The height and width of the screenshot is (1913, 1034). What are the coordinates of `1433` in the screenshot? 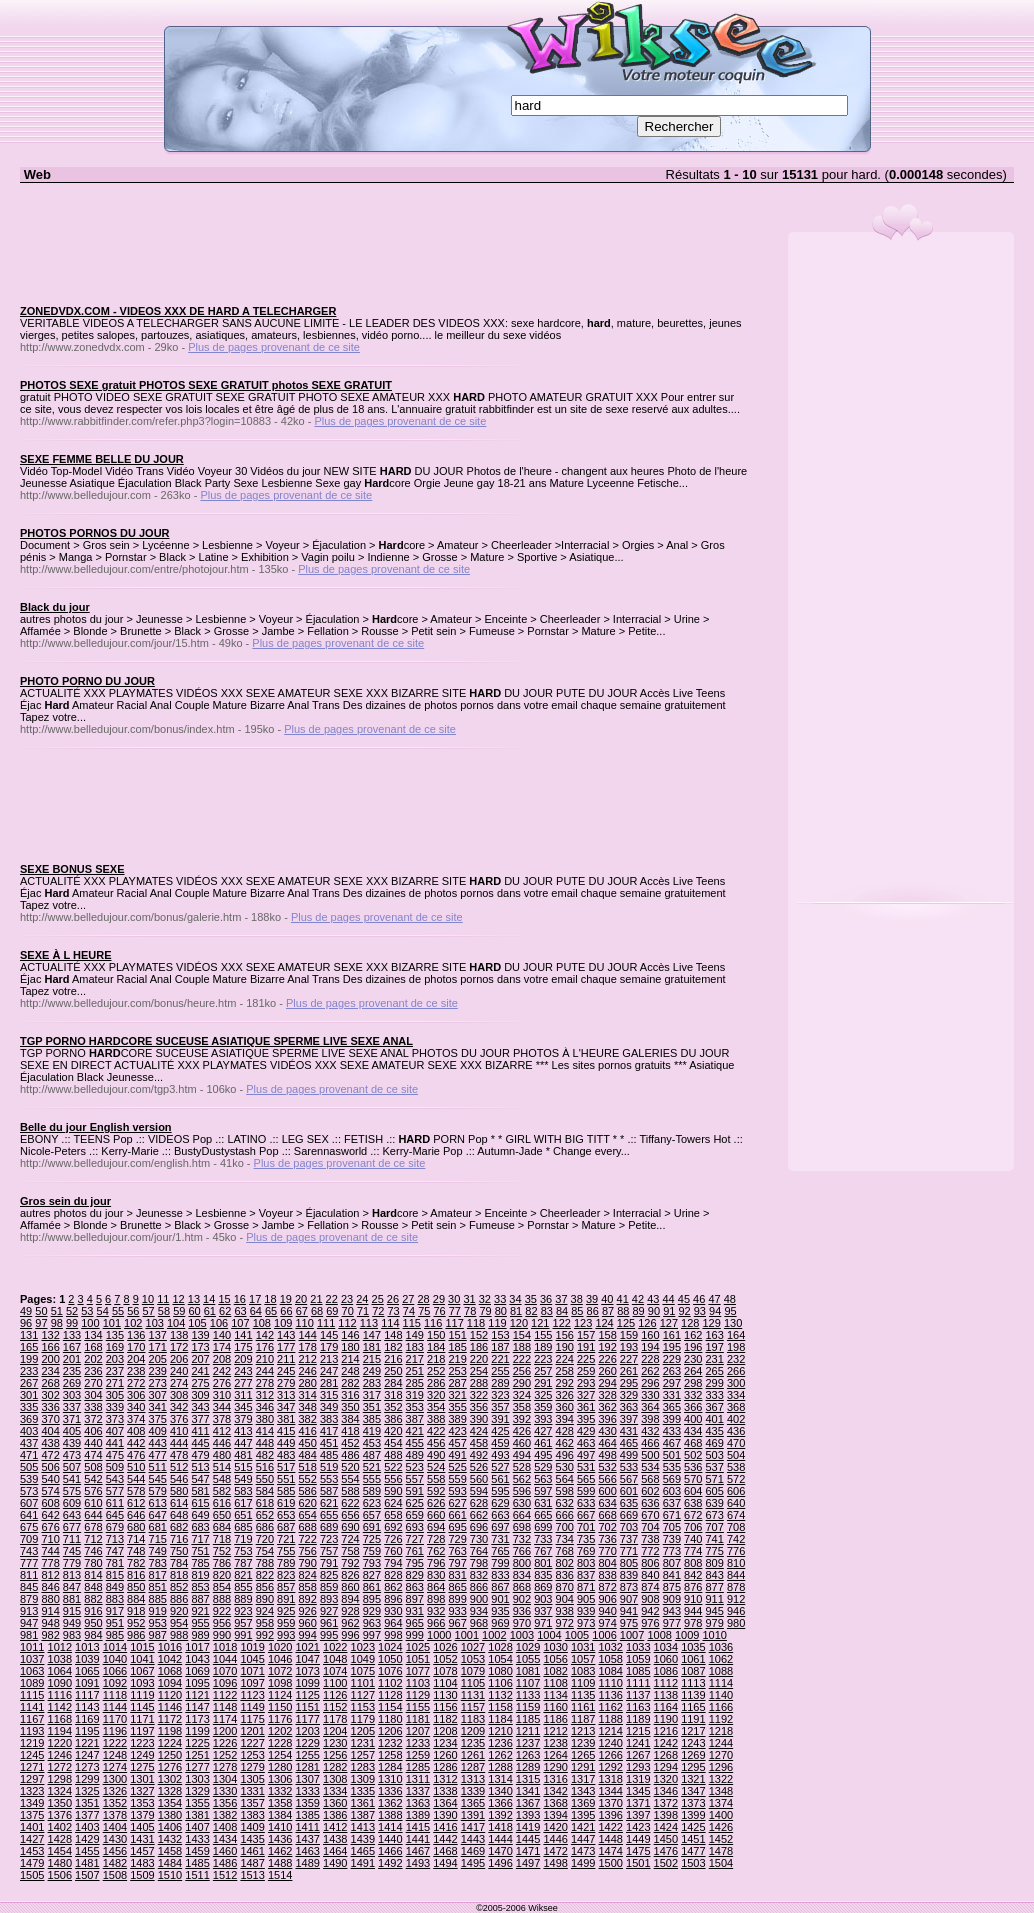 It's located at (197, 1839).